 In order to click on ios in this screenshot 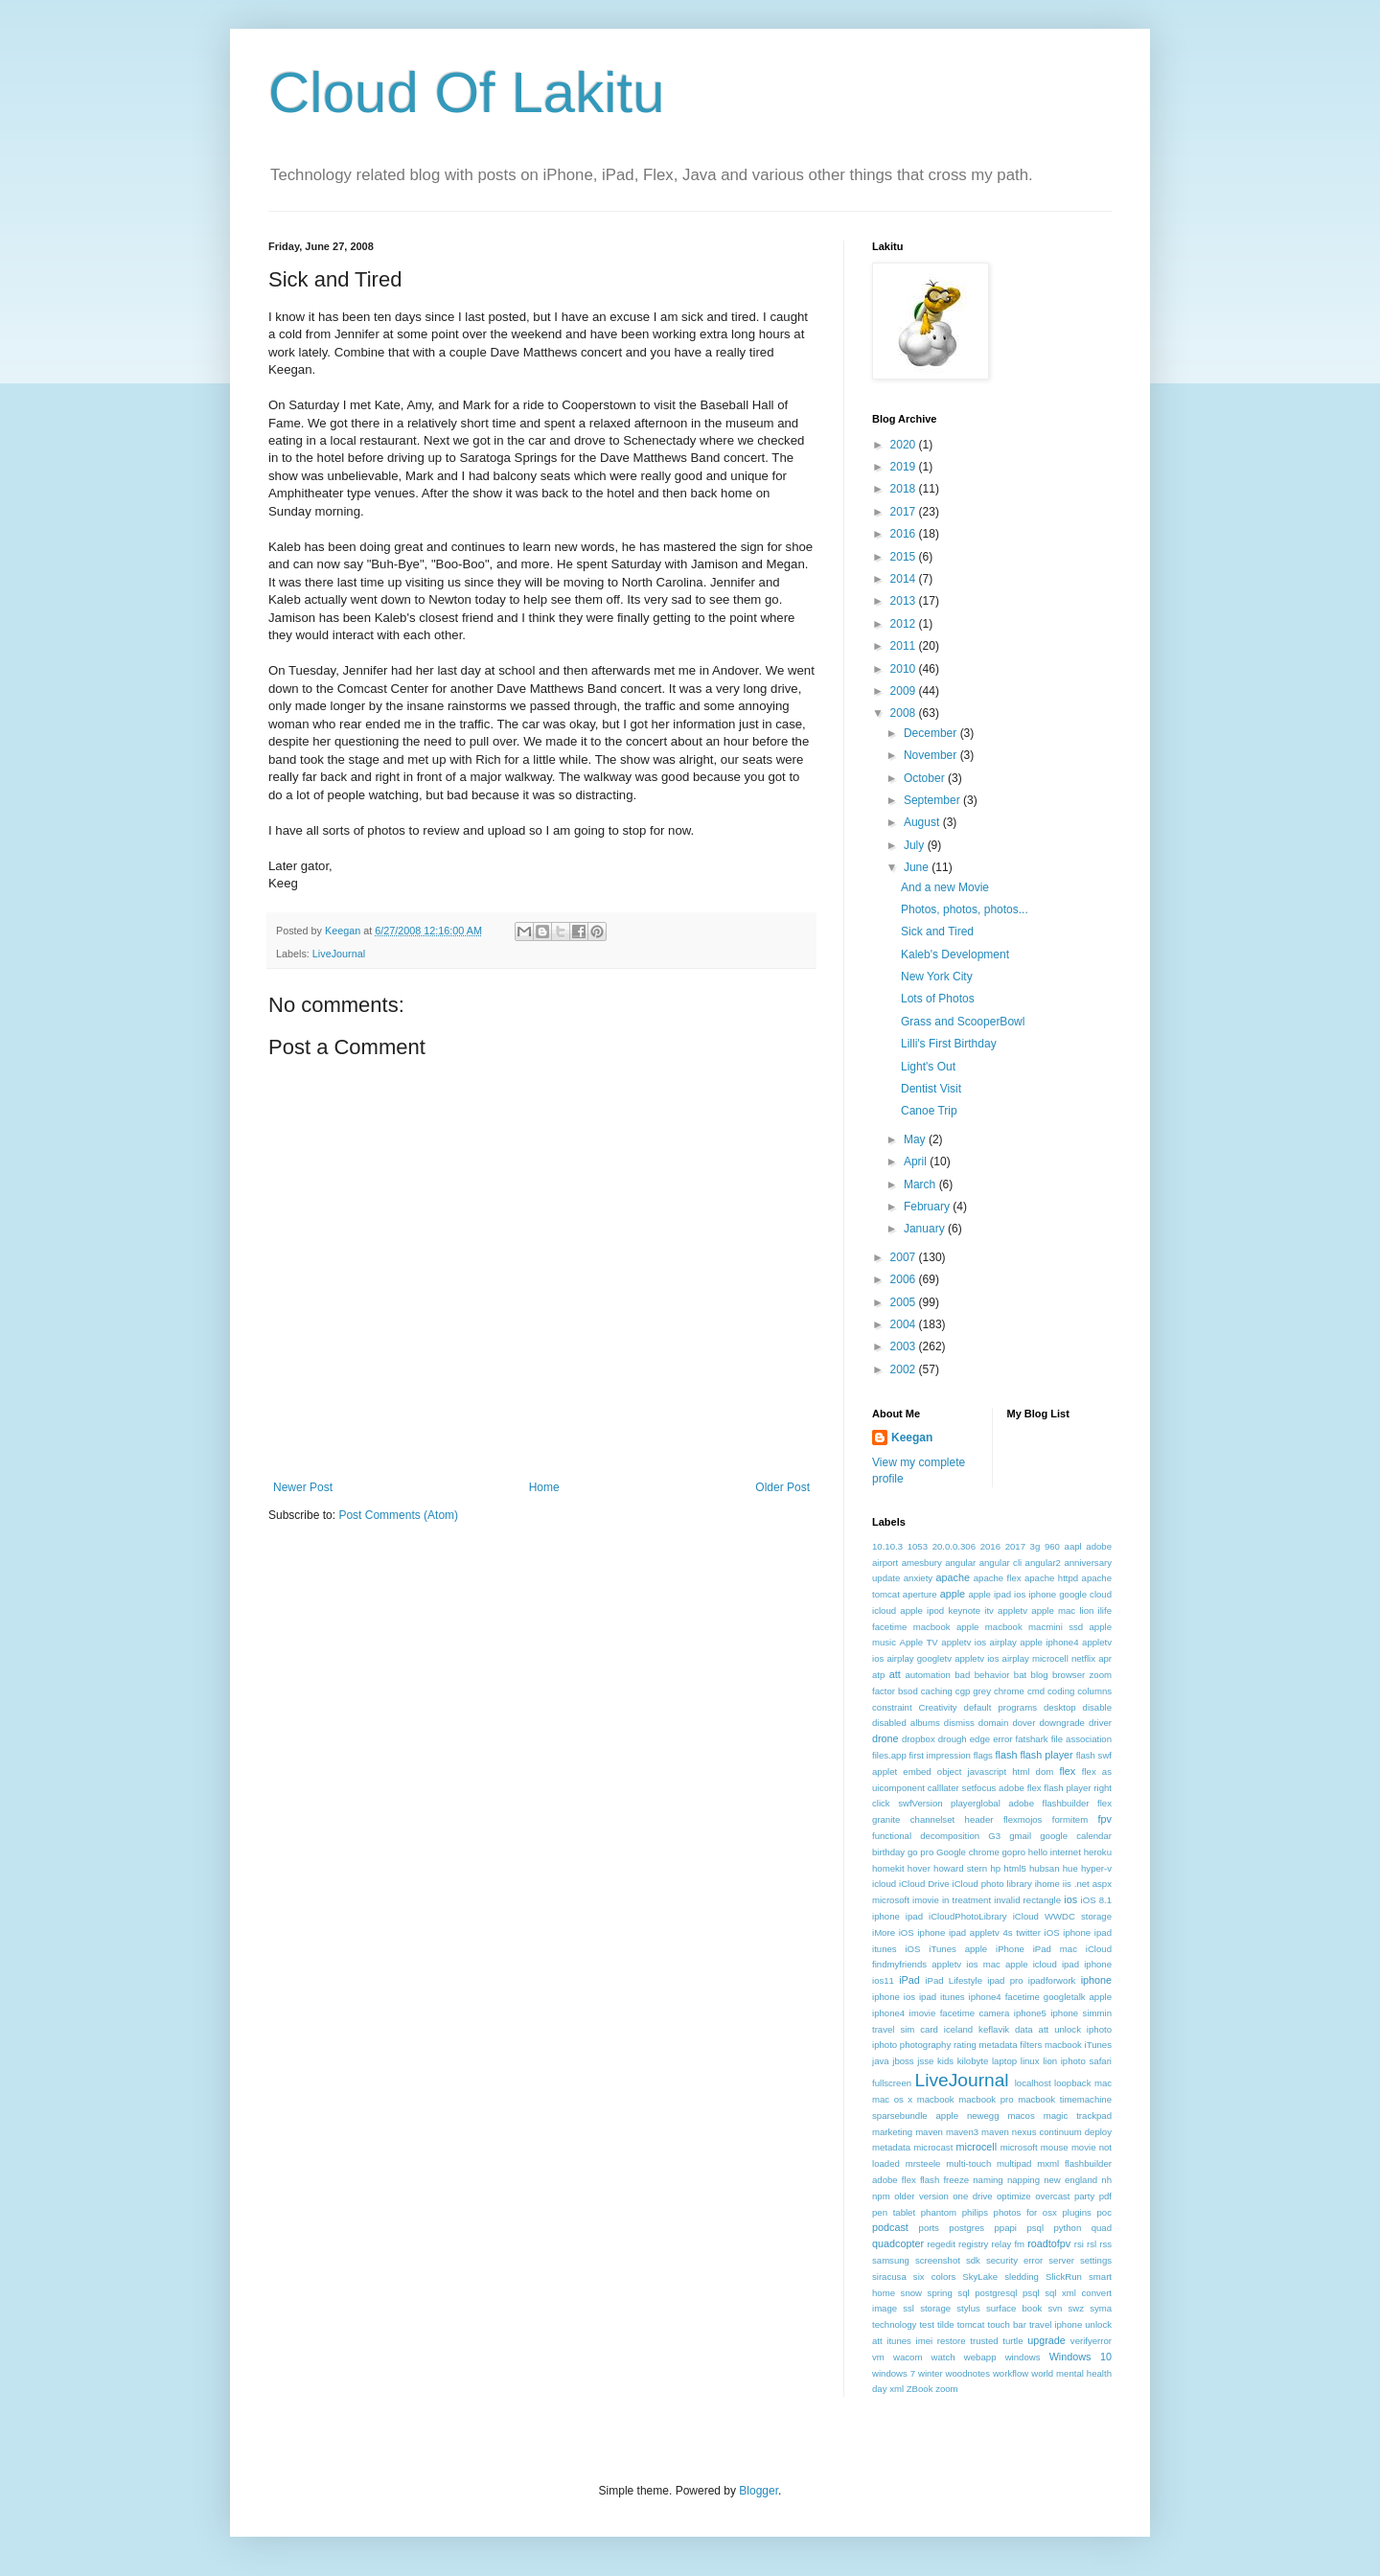, I will do `click(1070, 1899)`.